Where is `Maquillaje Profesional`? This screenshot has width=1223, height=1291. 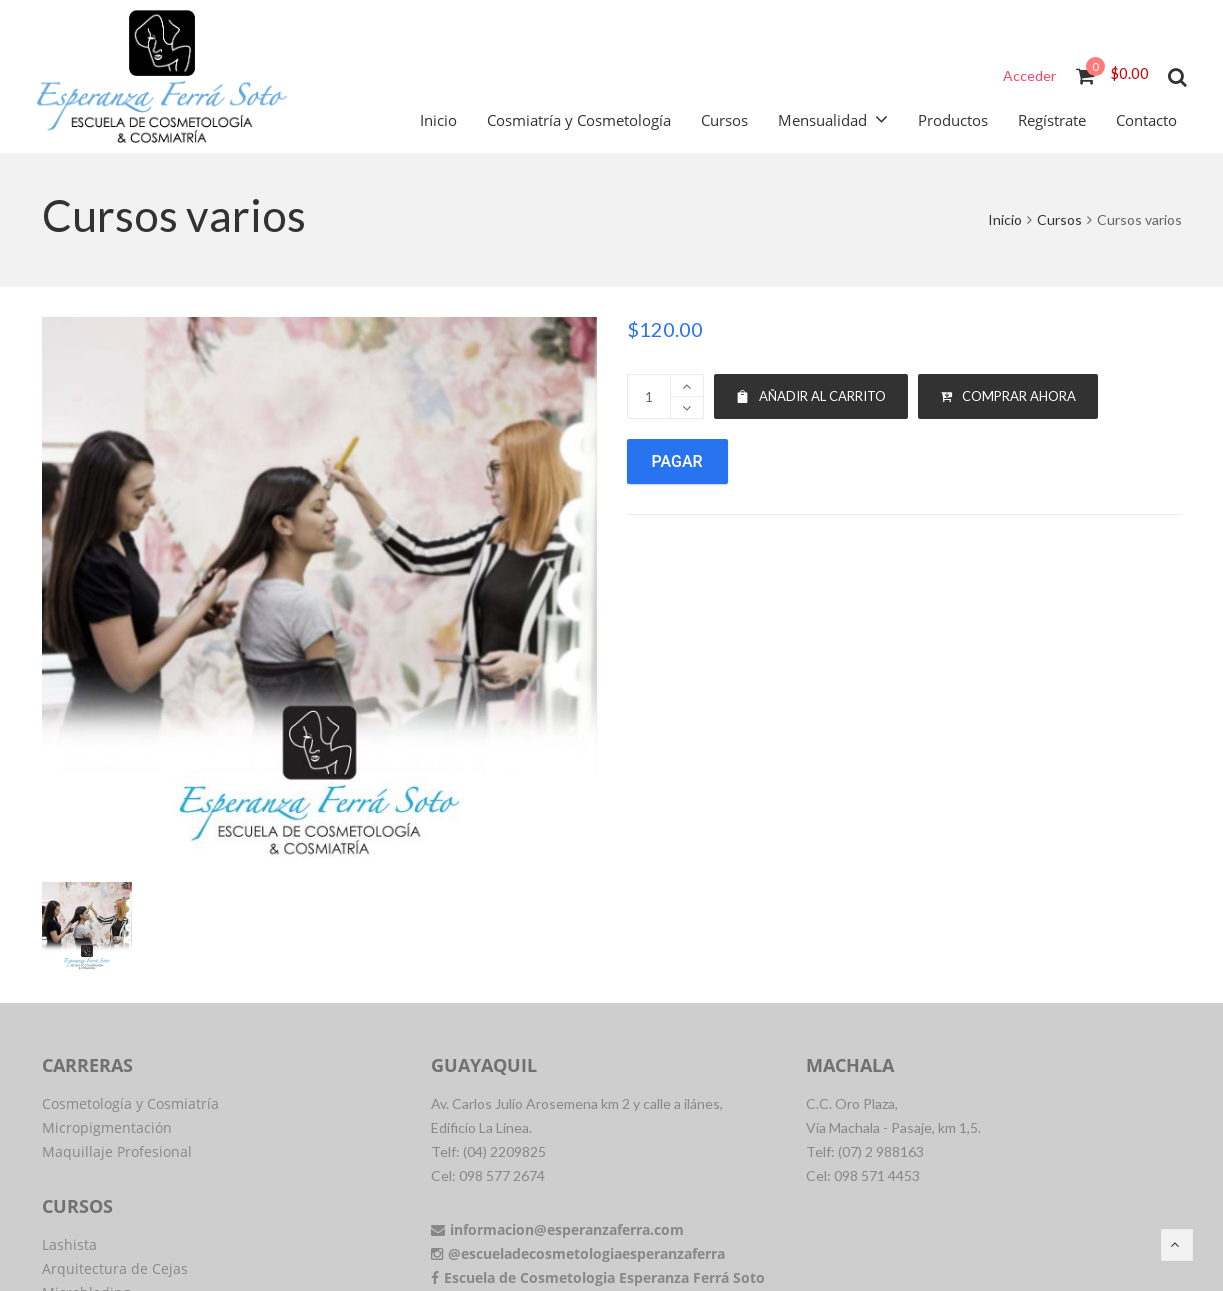 Maquillaje Profesional is located at coordinates (117, 1151).